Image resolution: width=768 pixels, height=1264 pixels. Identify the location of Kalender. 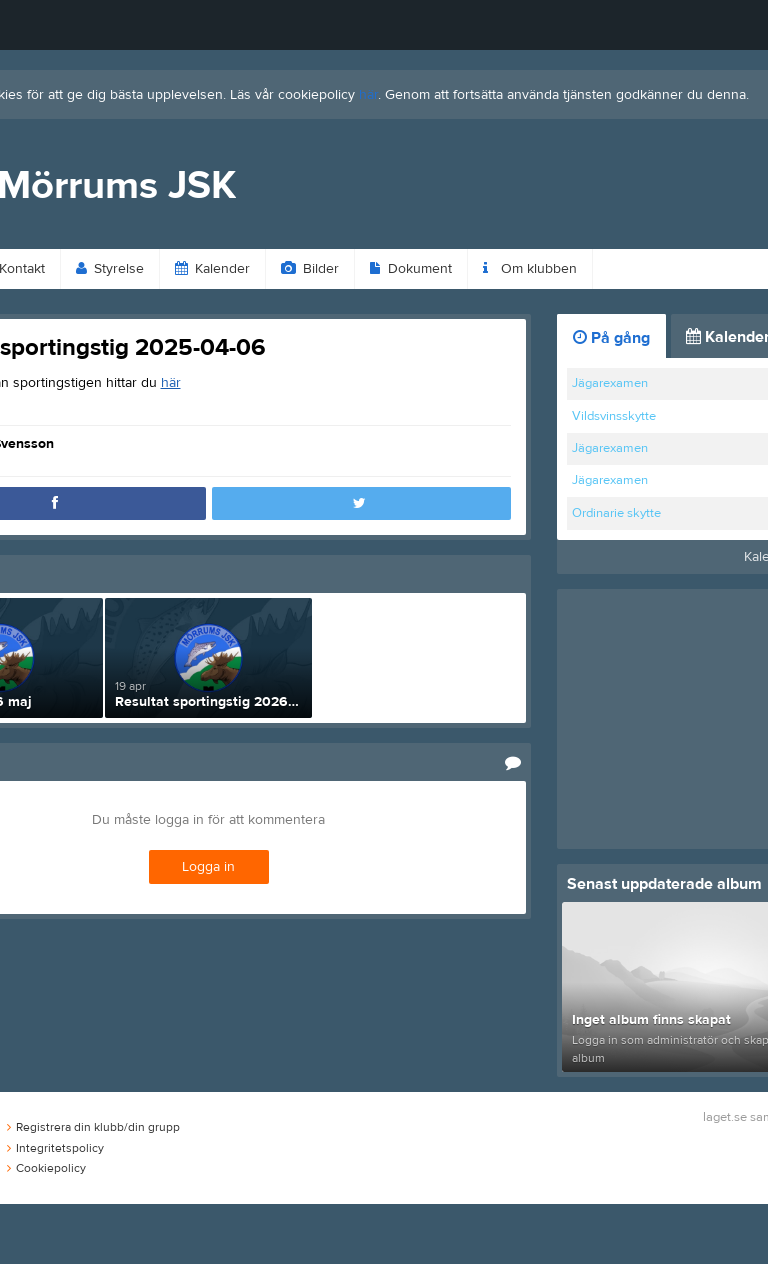
(212, 269).